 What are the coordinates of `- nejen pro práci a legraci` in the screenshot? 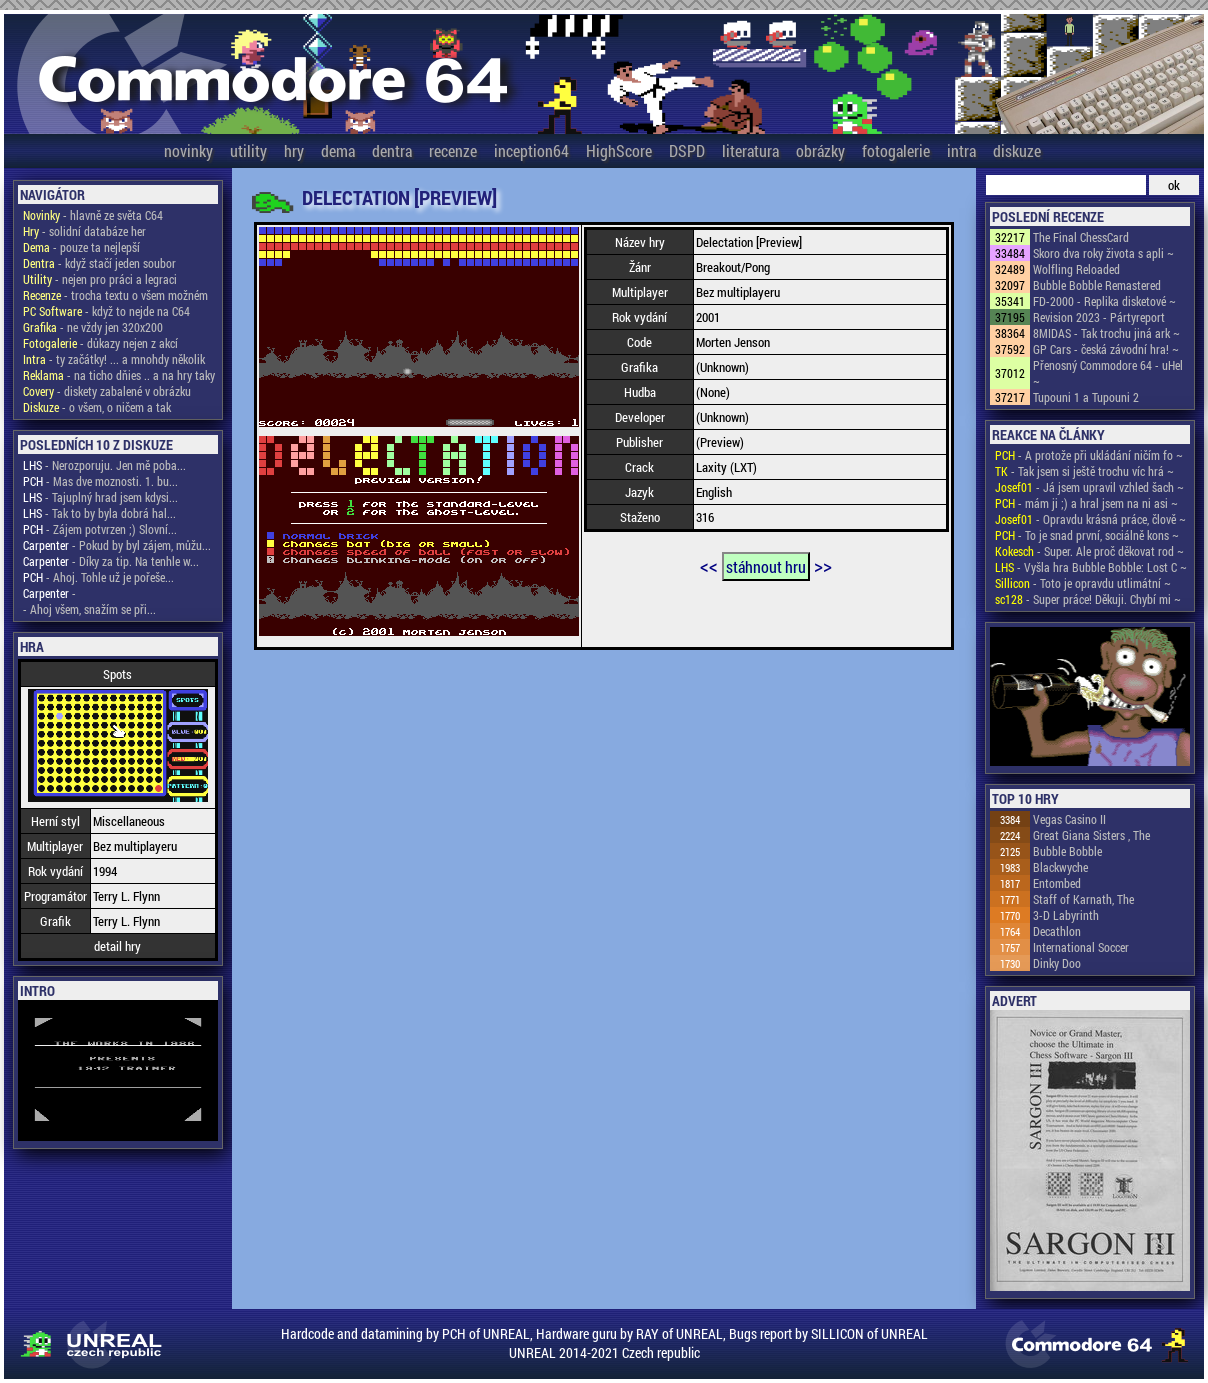 It's located at (100, 279).